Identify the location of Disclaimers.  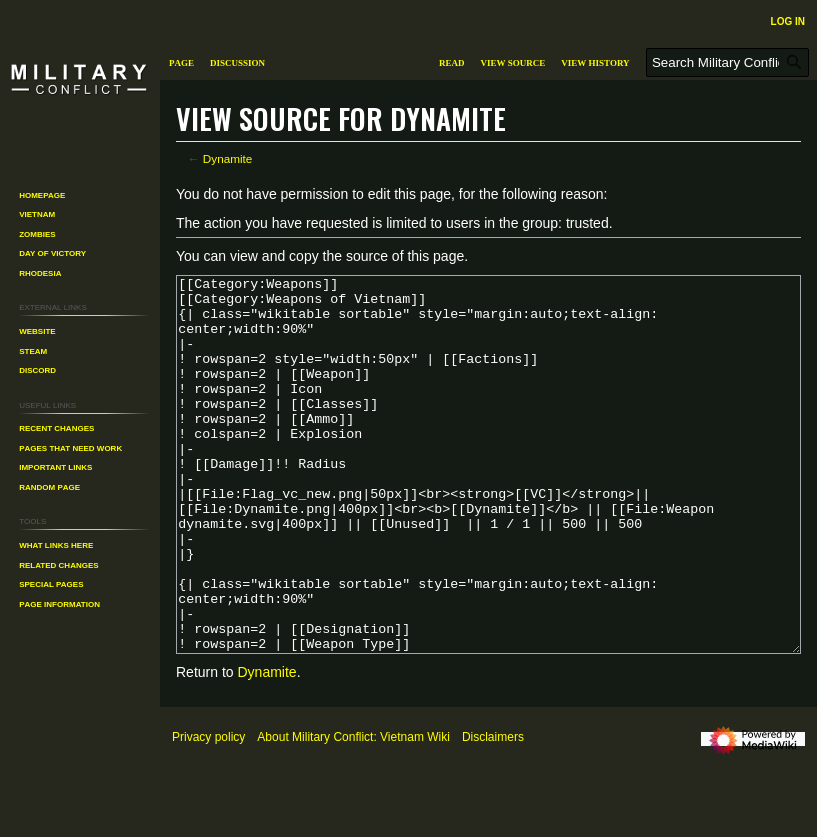
(493, 812).